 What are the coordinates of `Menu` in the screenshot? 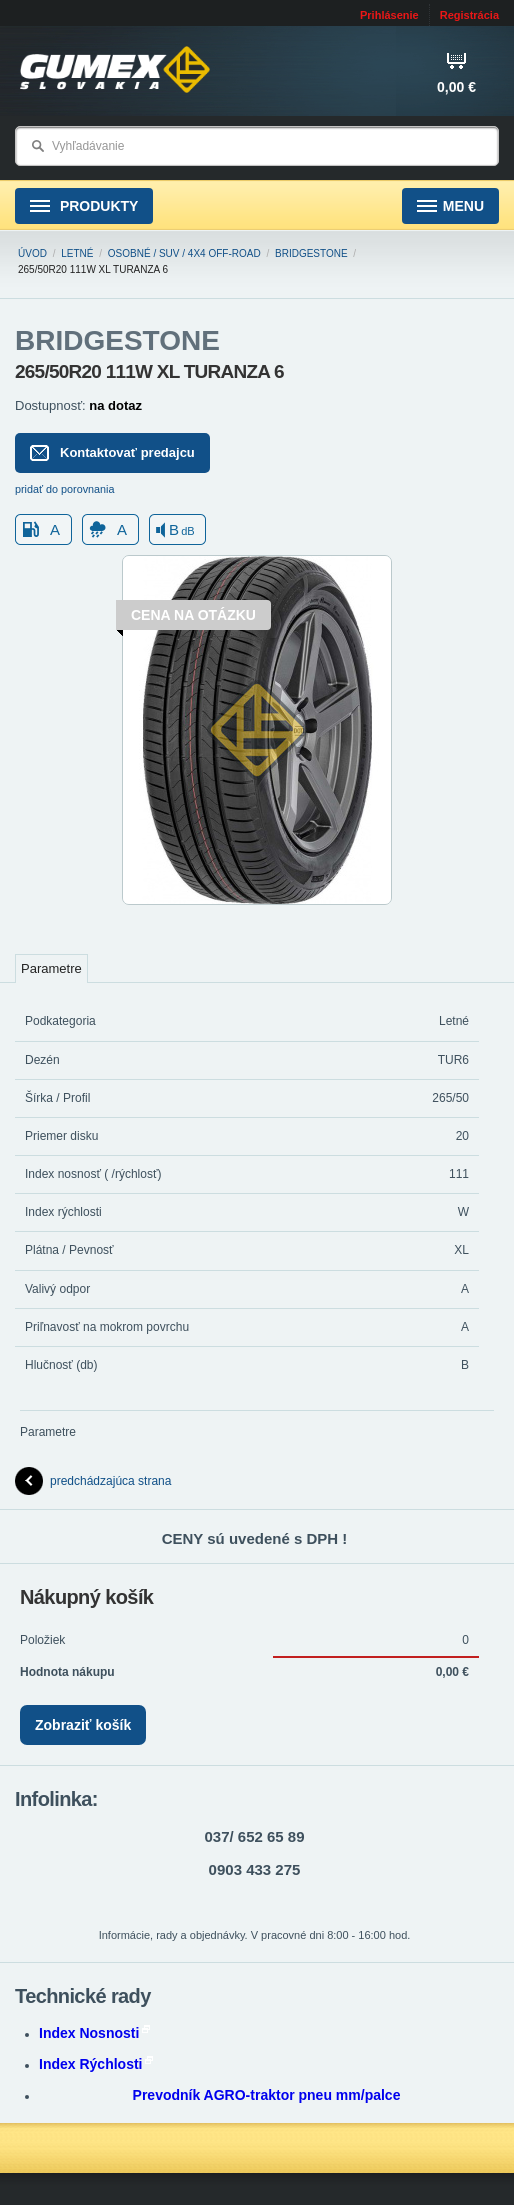 It's located at (450, 206).